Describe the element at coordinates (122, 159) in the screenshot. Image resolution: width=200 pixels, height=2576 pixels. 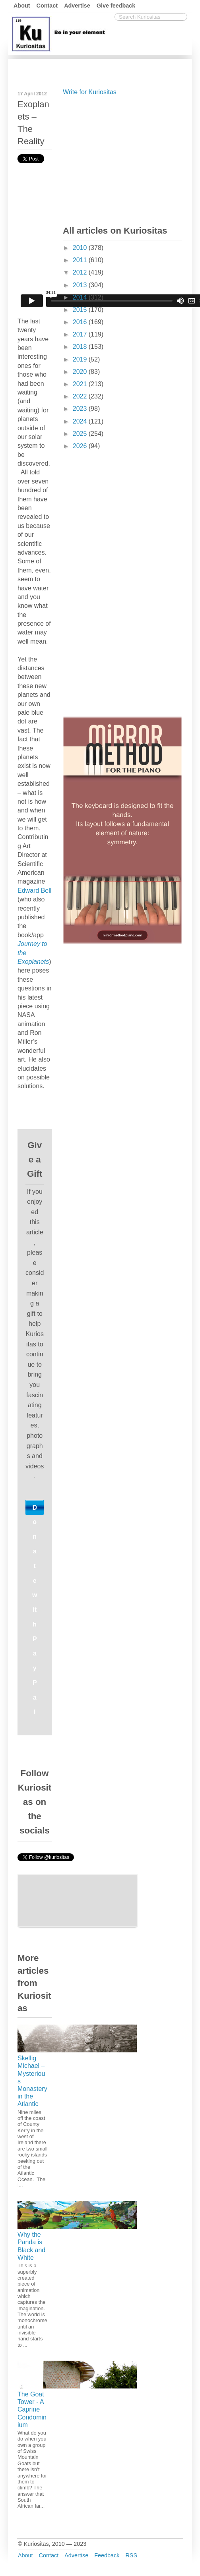
I see `[Advertisement]` at that location.